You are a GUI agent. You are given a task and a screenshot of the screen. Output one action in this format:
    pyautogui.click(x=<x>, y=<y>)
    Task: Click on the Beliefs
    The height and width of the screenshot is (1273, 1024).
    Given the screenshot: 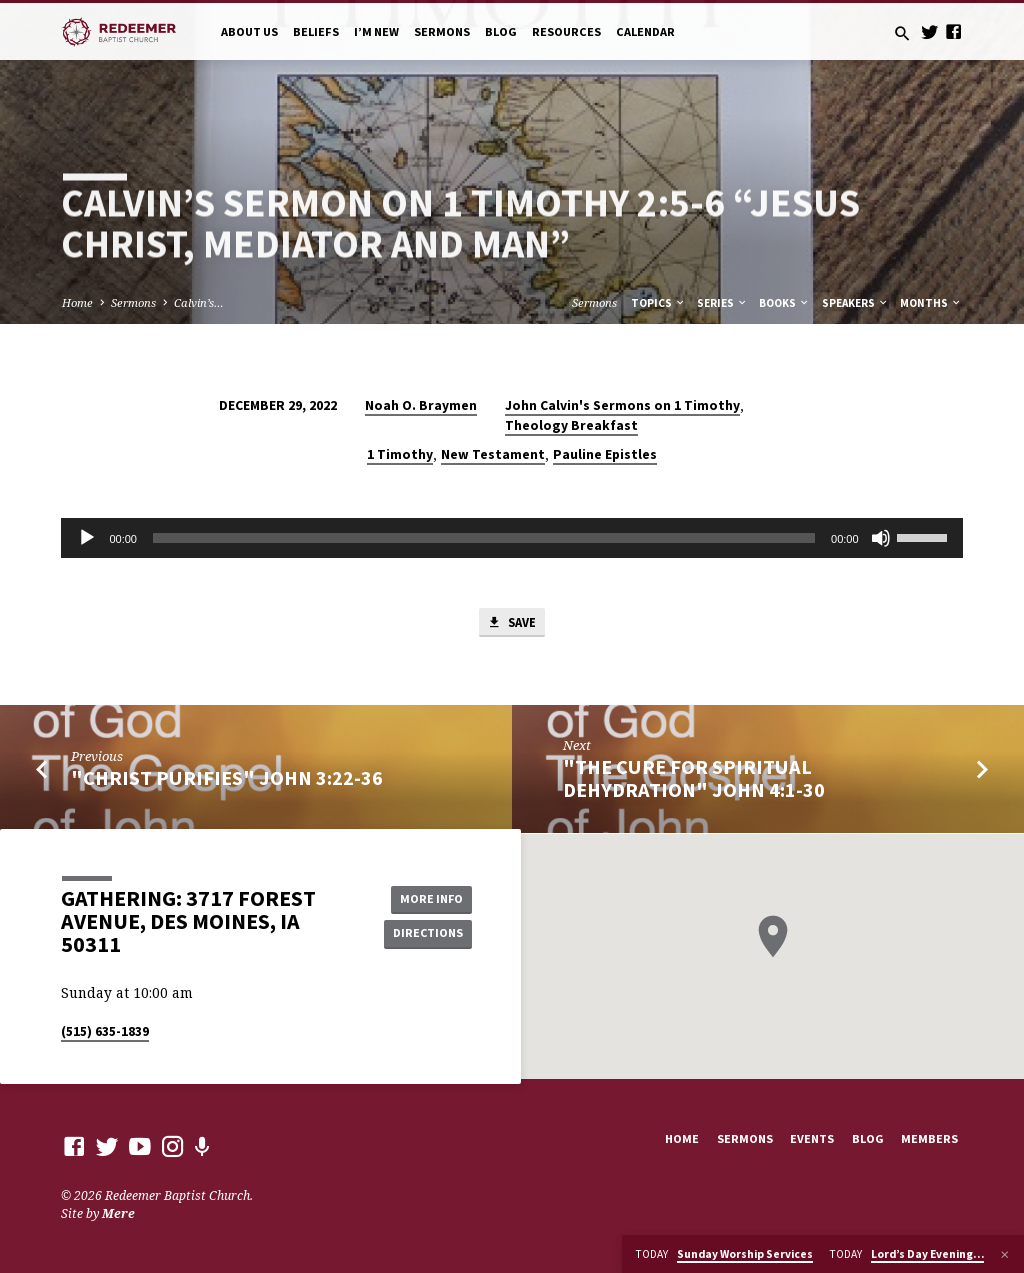 What is the action you would take?
    pyautogui.click(x=316, y=31)
    